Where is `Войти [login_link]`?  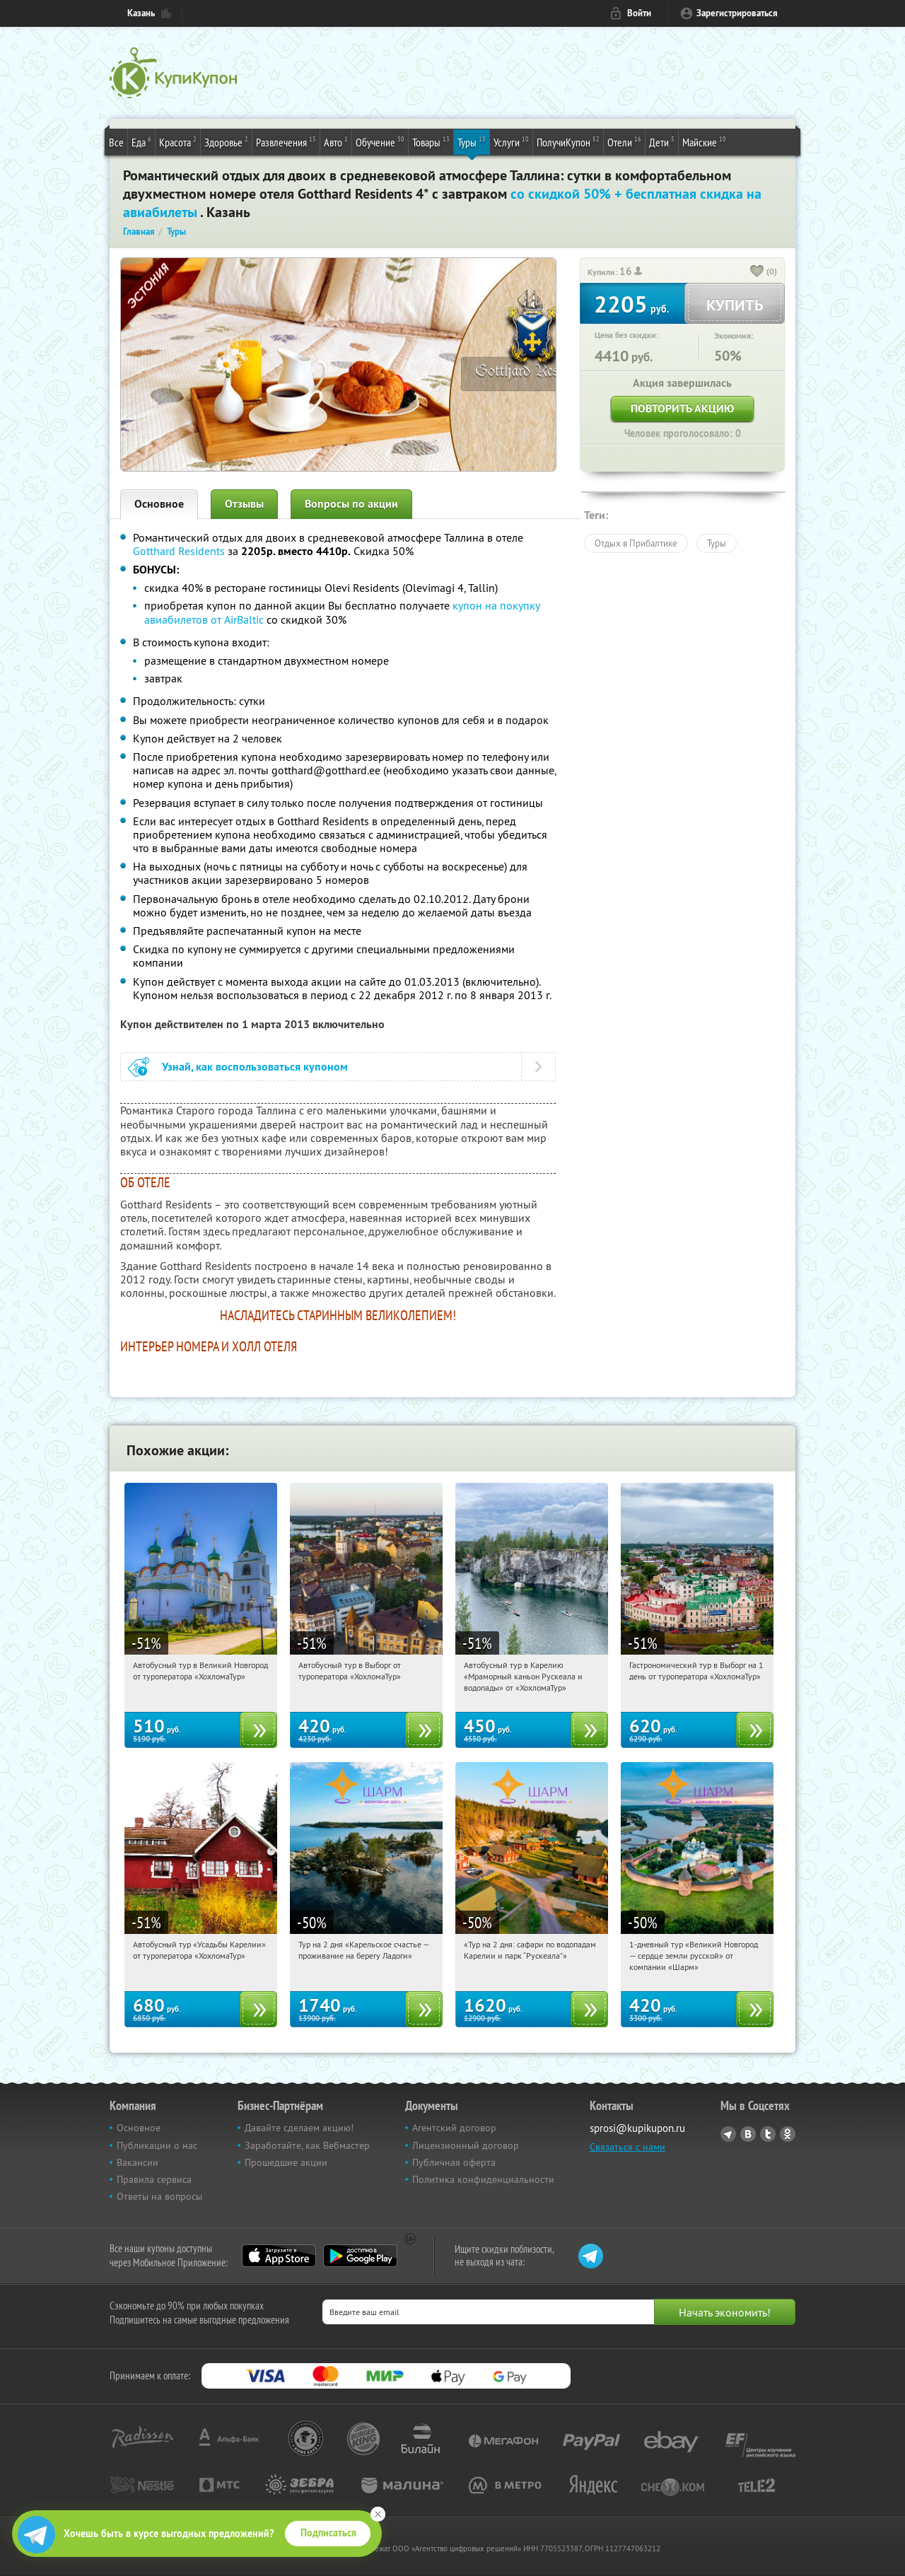
Войти [login_link] is located at coordinates (639, 13).